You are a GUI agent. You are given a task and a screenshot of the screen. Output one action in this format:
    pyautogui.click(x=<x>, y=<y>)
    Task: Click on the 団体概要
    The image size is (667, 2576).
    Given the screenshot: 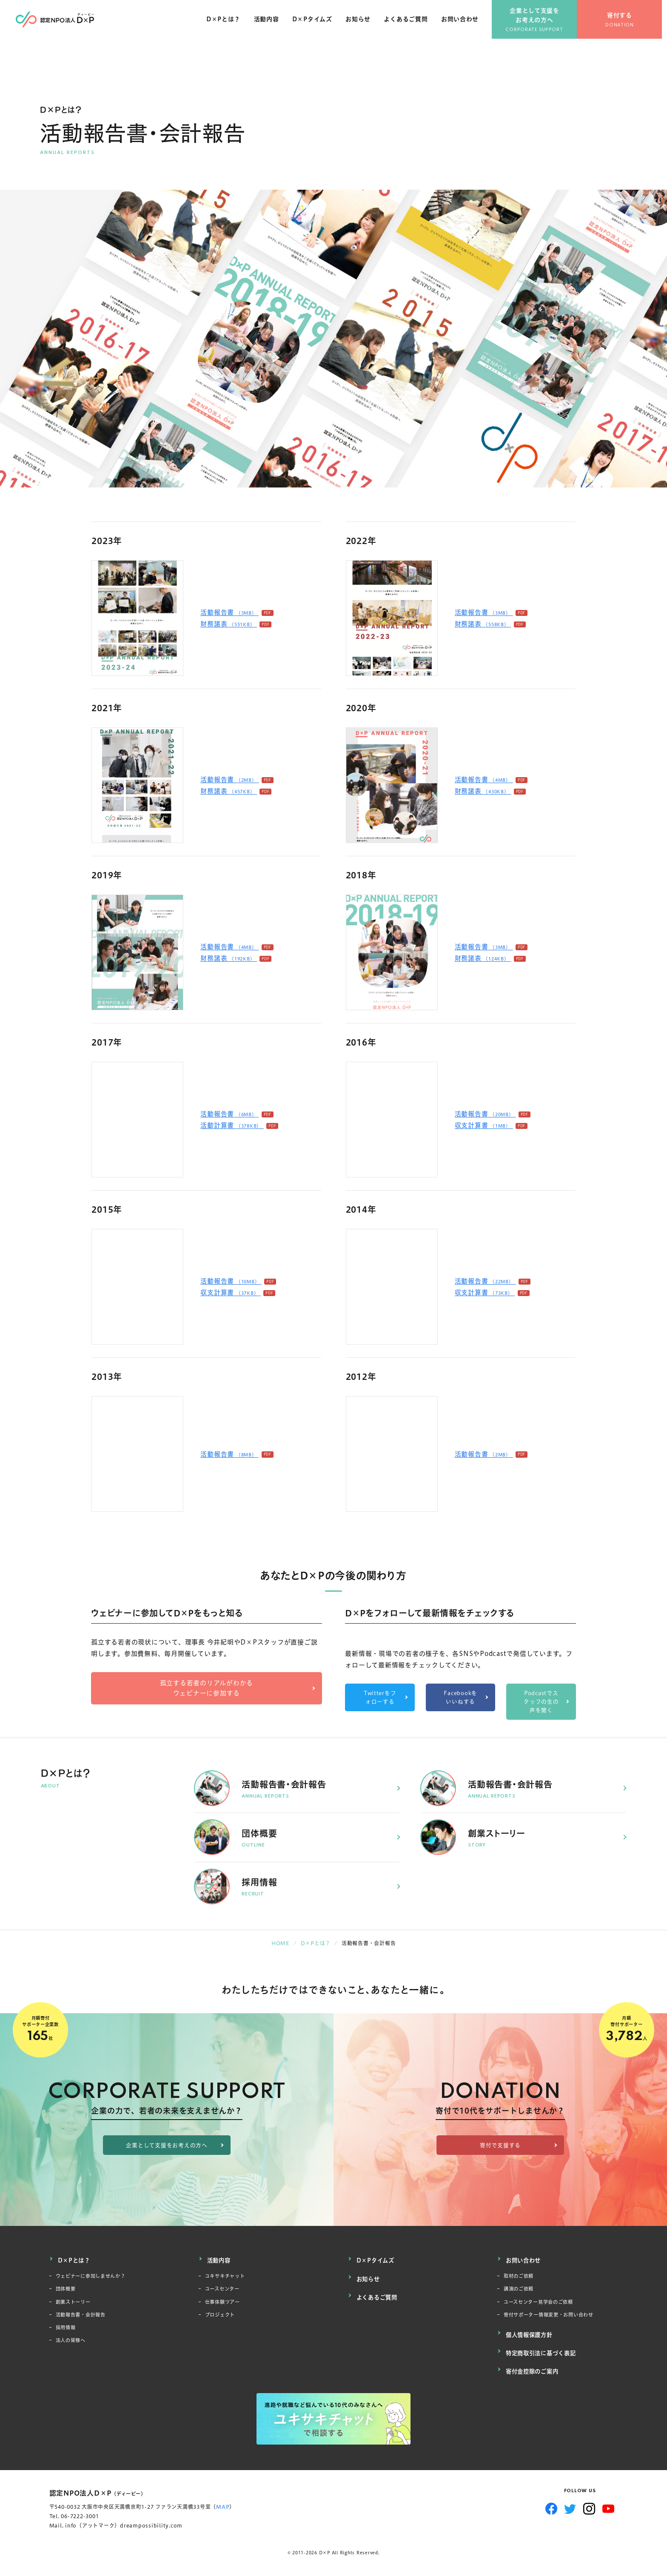 What is the action you would take?
    pyautogui.click(x=67, y=2286)
    